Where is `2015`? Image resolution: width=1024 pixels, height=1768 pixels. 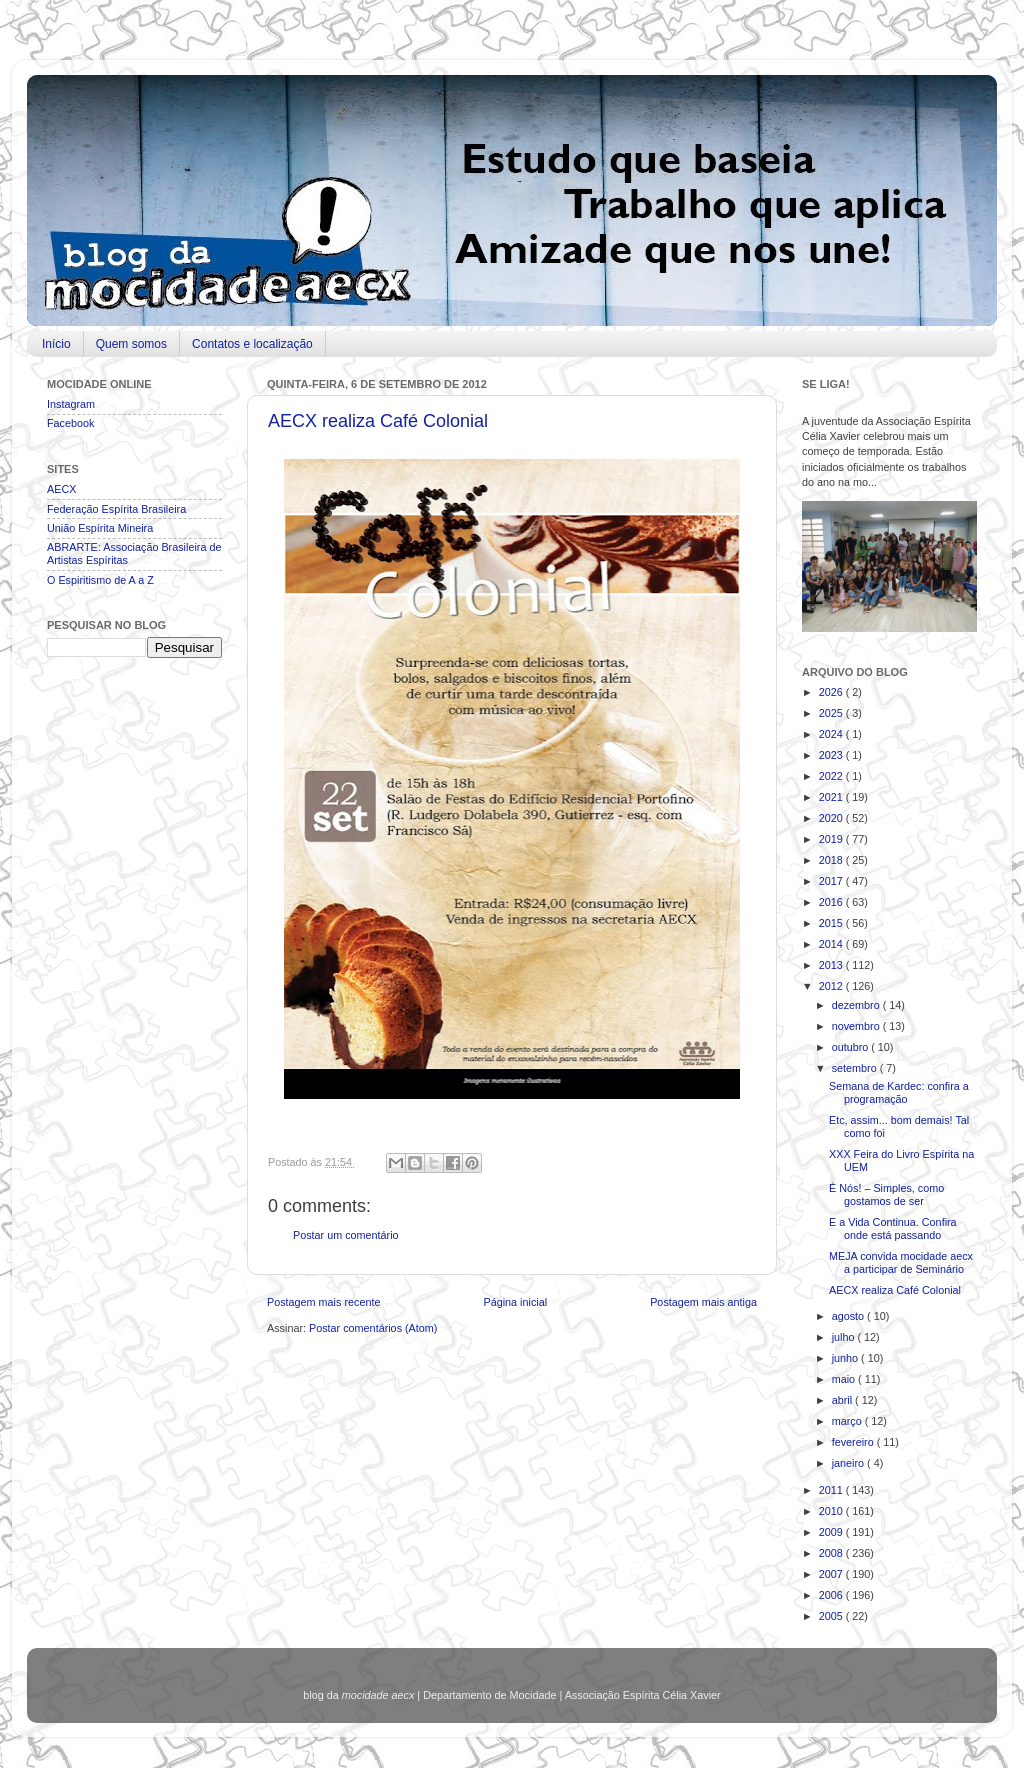
2015 is located at coordinates (832, 923).